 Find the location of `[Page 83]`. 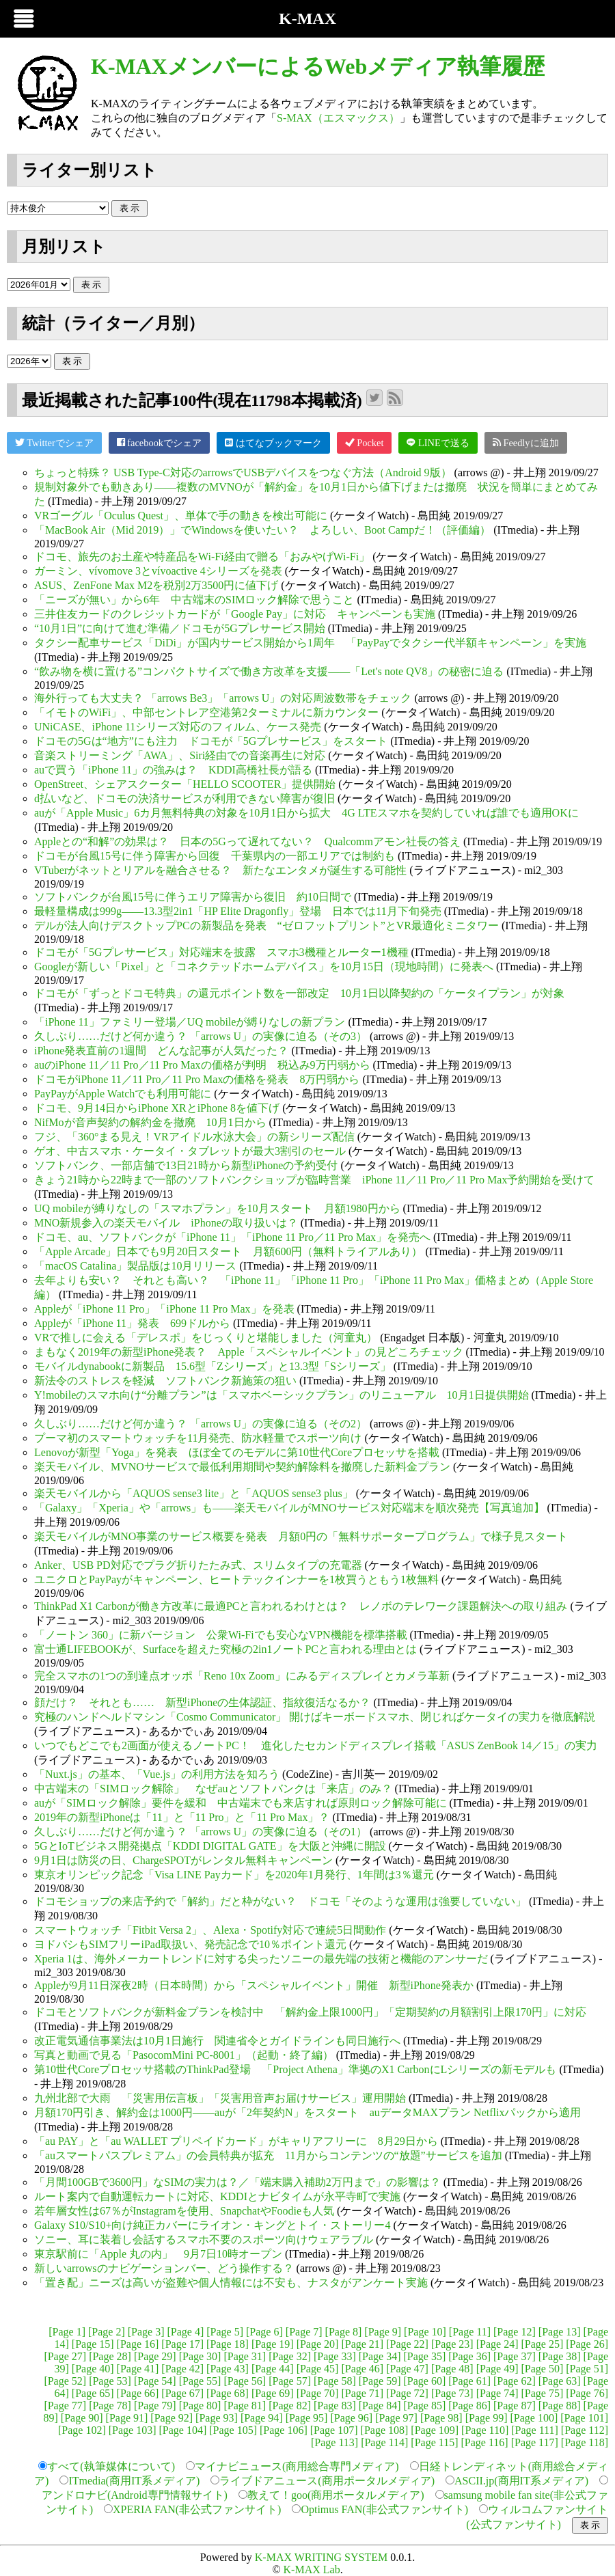

[Page 83] is located at coordinates (335, 2405).